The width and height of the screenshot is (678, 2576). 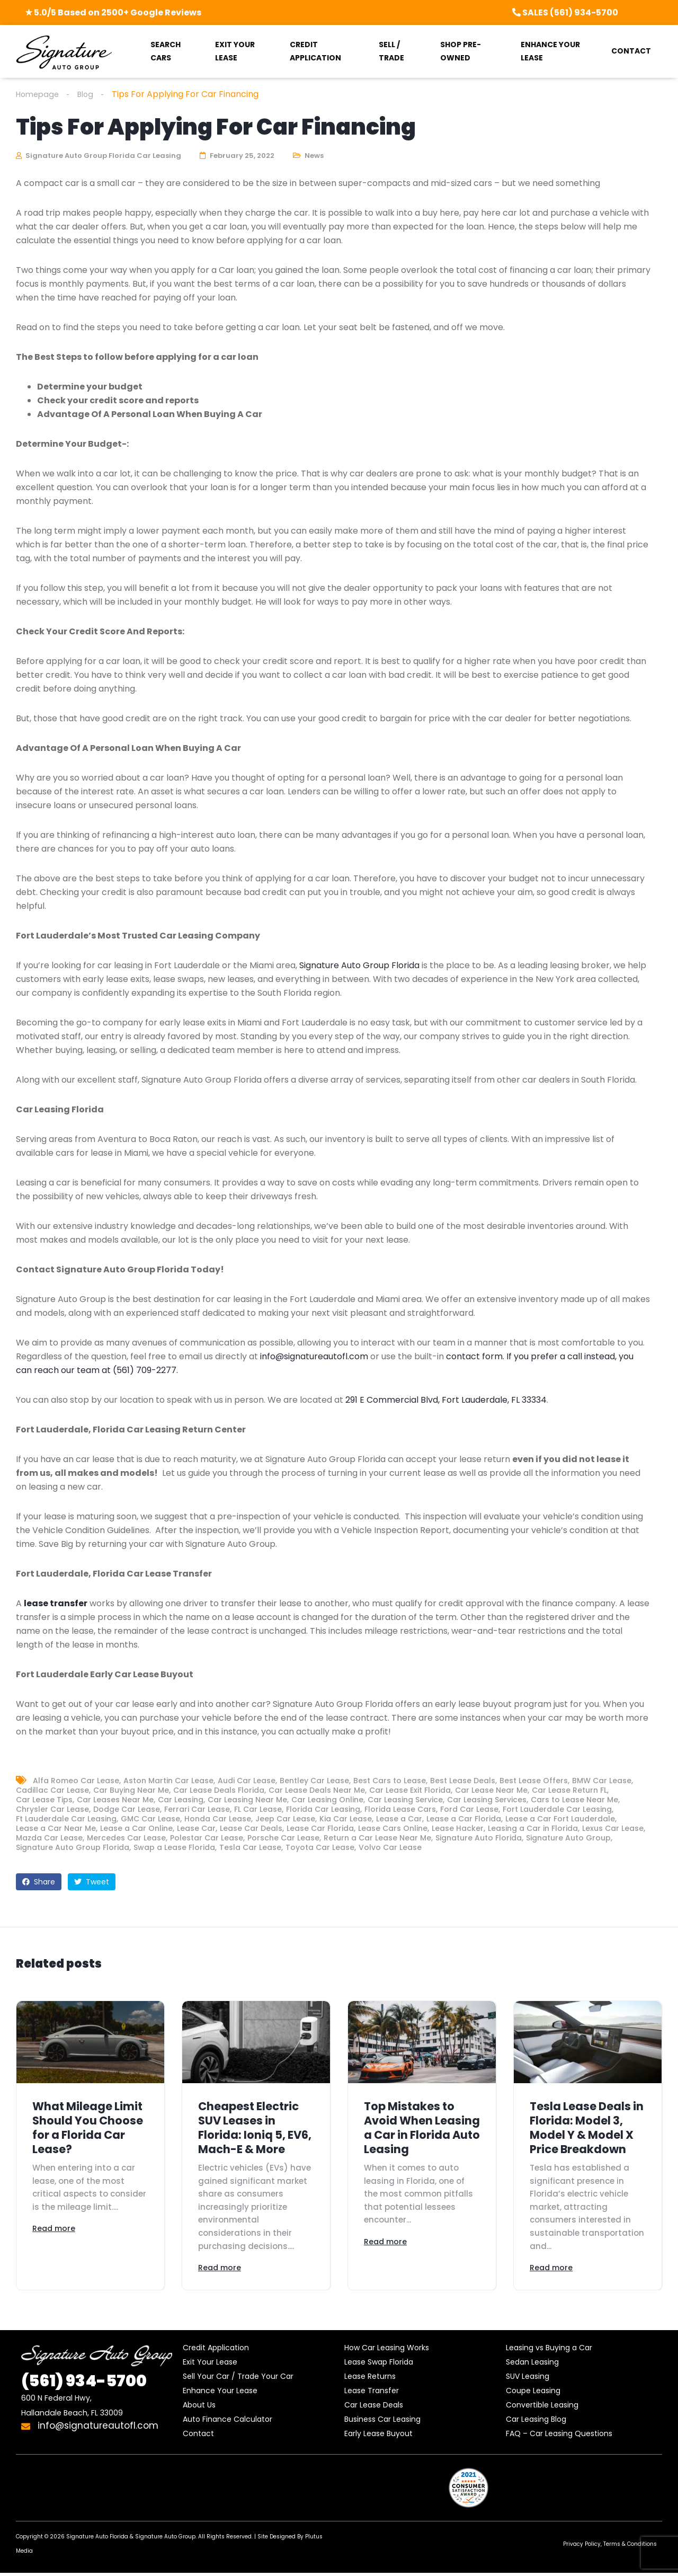 What do you see at coordinates (44, 1800) in the screenshot?
I see `Car Lease Tips` at bounding box center [44, 1800].